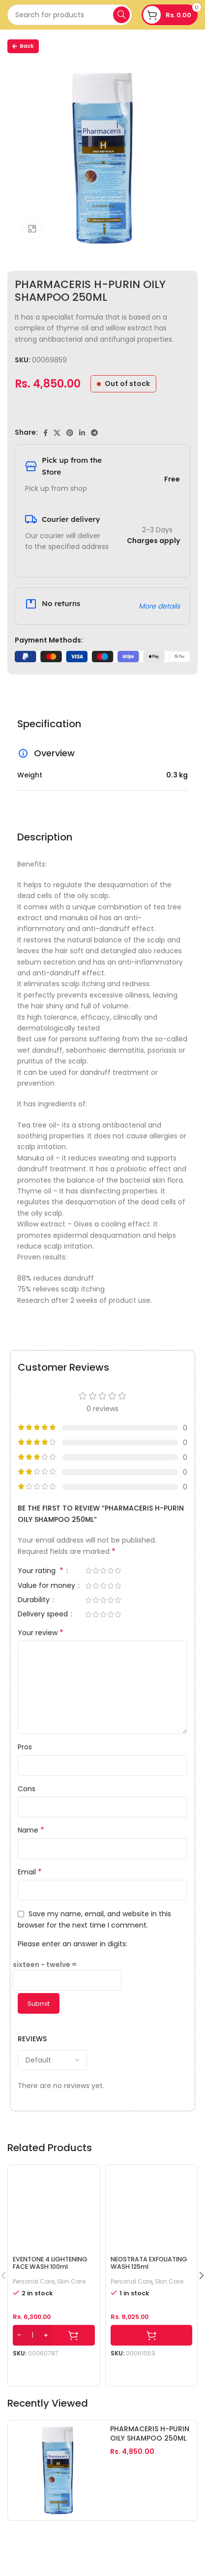 This screenshot has height=2576, width=205. What do you see at coordinates (69, 14) in the screenshot?
I see `[Search]` at bounding box center [69, 14].